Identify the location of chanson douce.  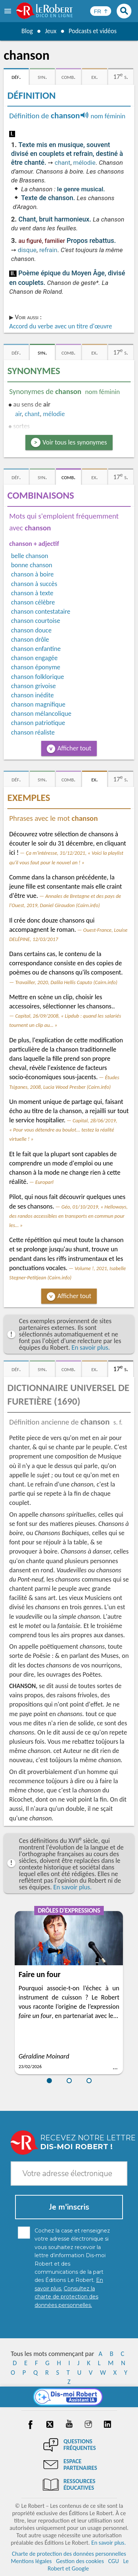
(31, 630).